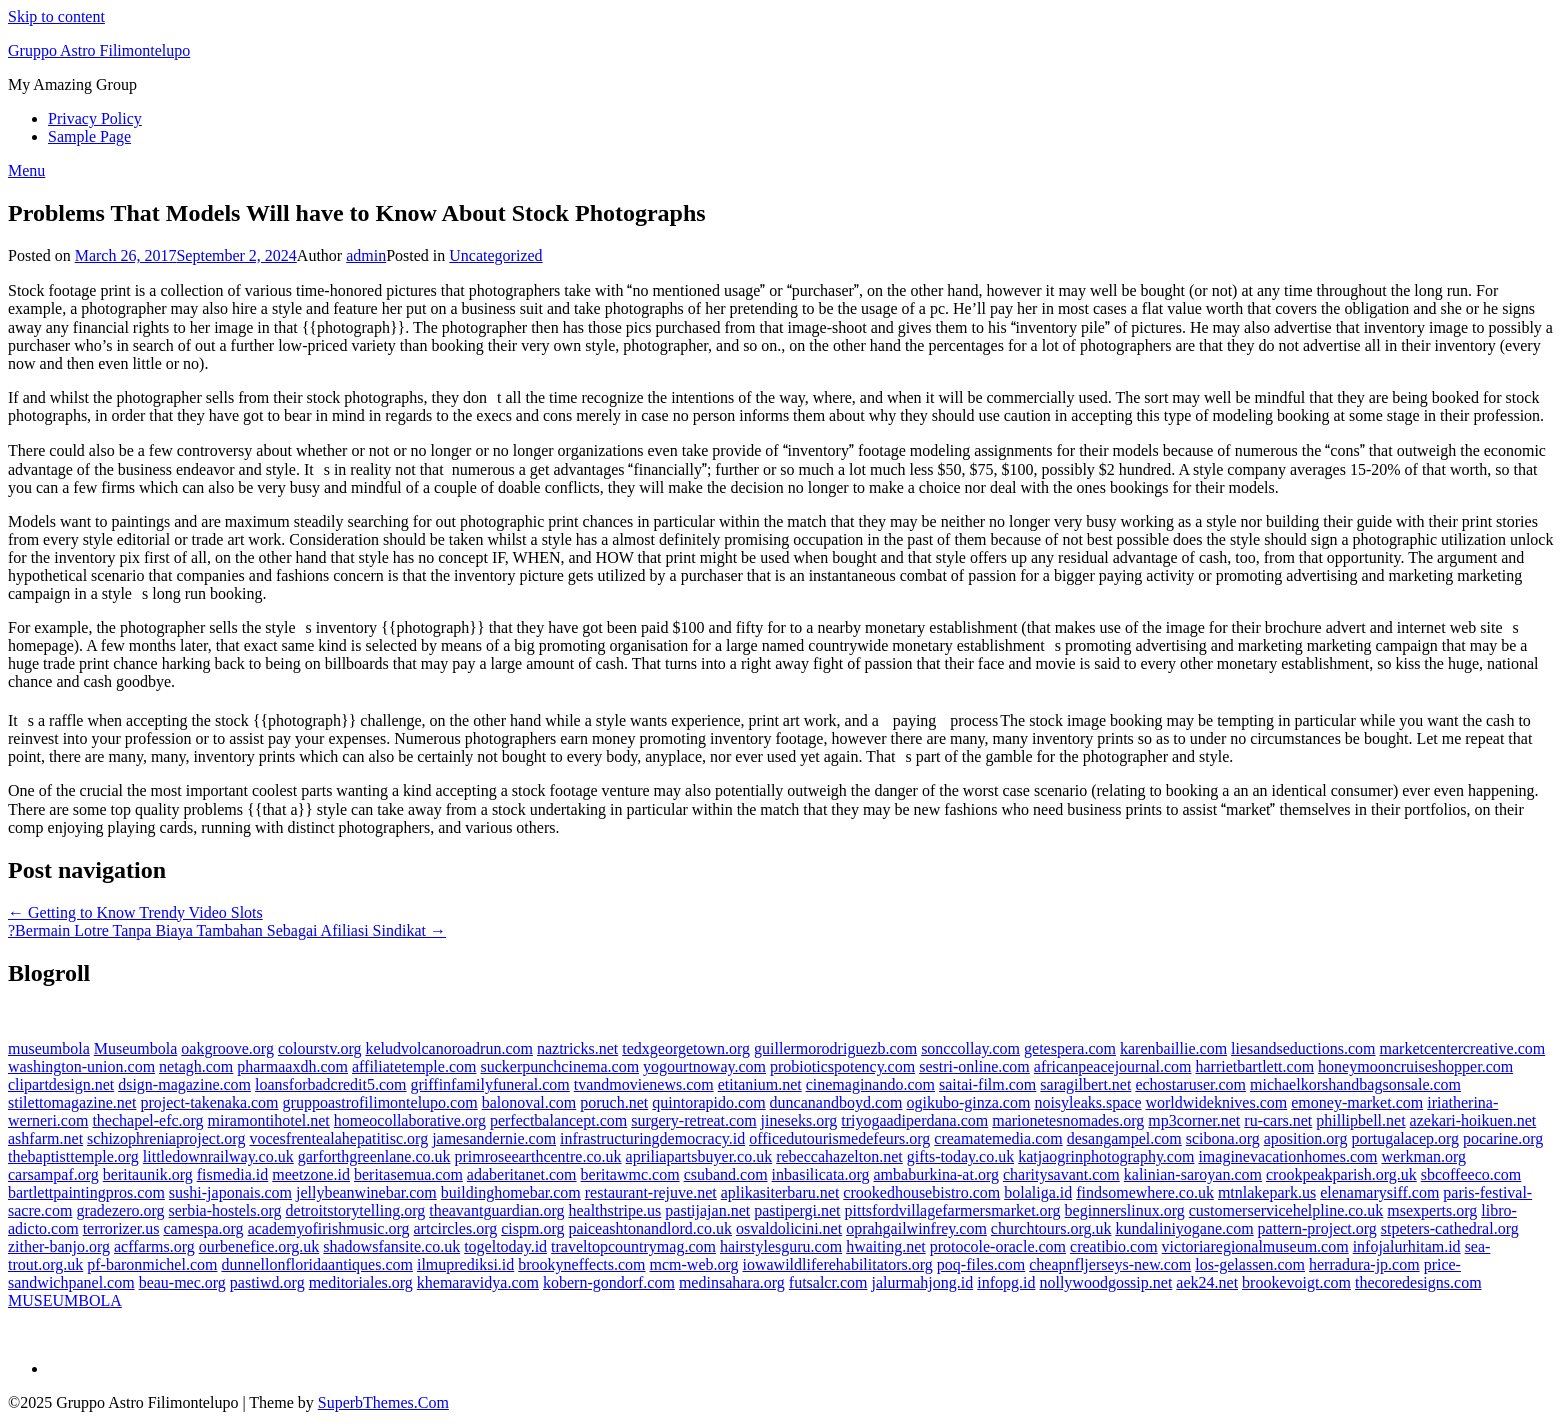 This screenshot has height=1428, width=1568. I want to click on ourbenefice.org.uk, so click(259, 1246).